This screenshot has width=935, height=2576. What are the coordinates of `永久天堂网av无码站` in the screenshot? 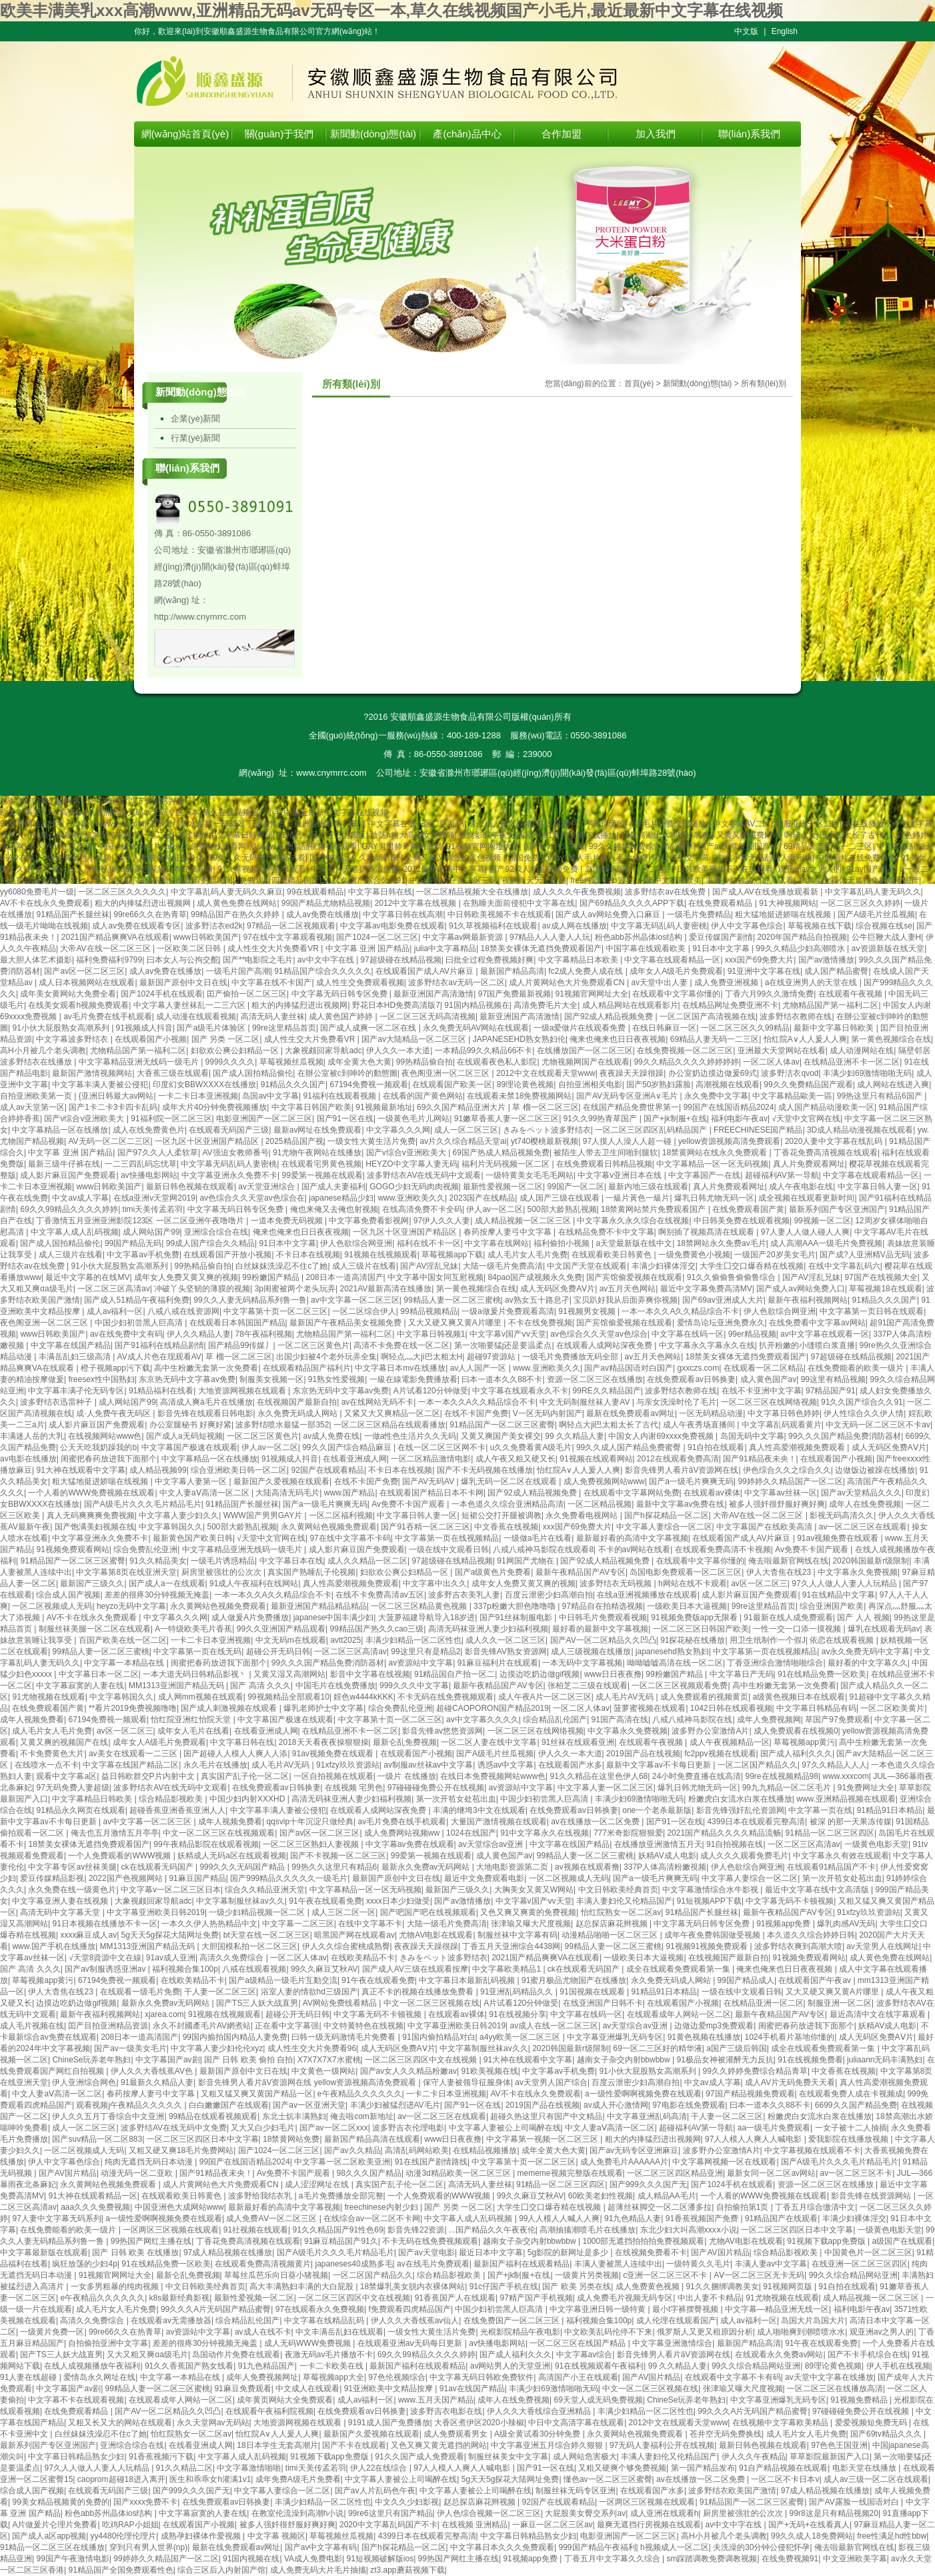 It's located at (213, 2422).